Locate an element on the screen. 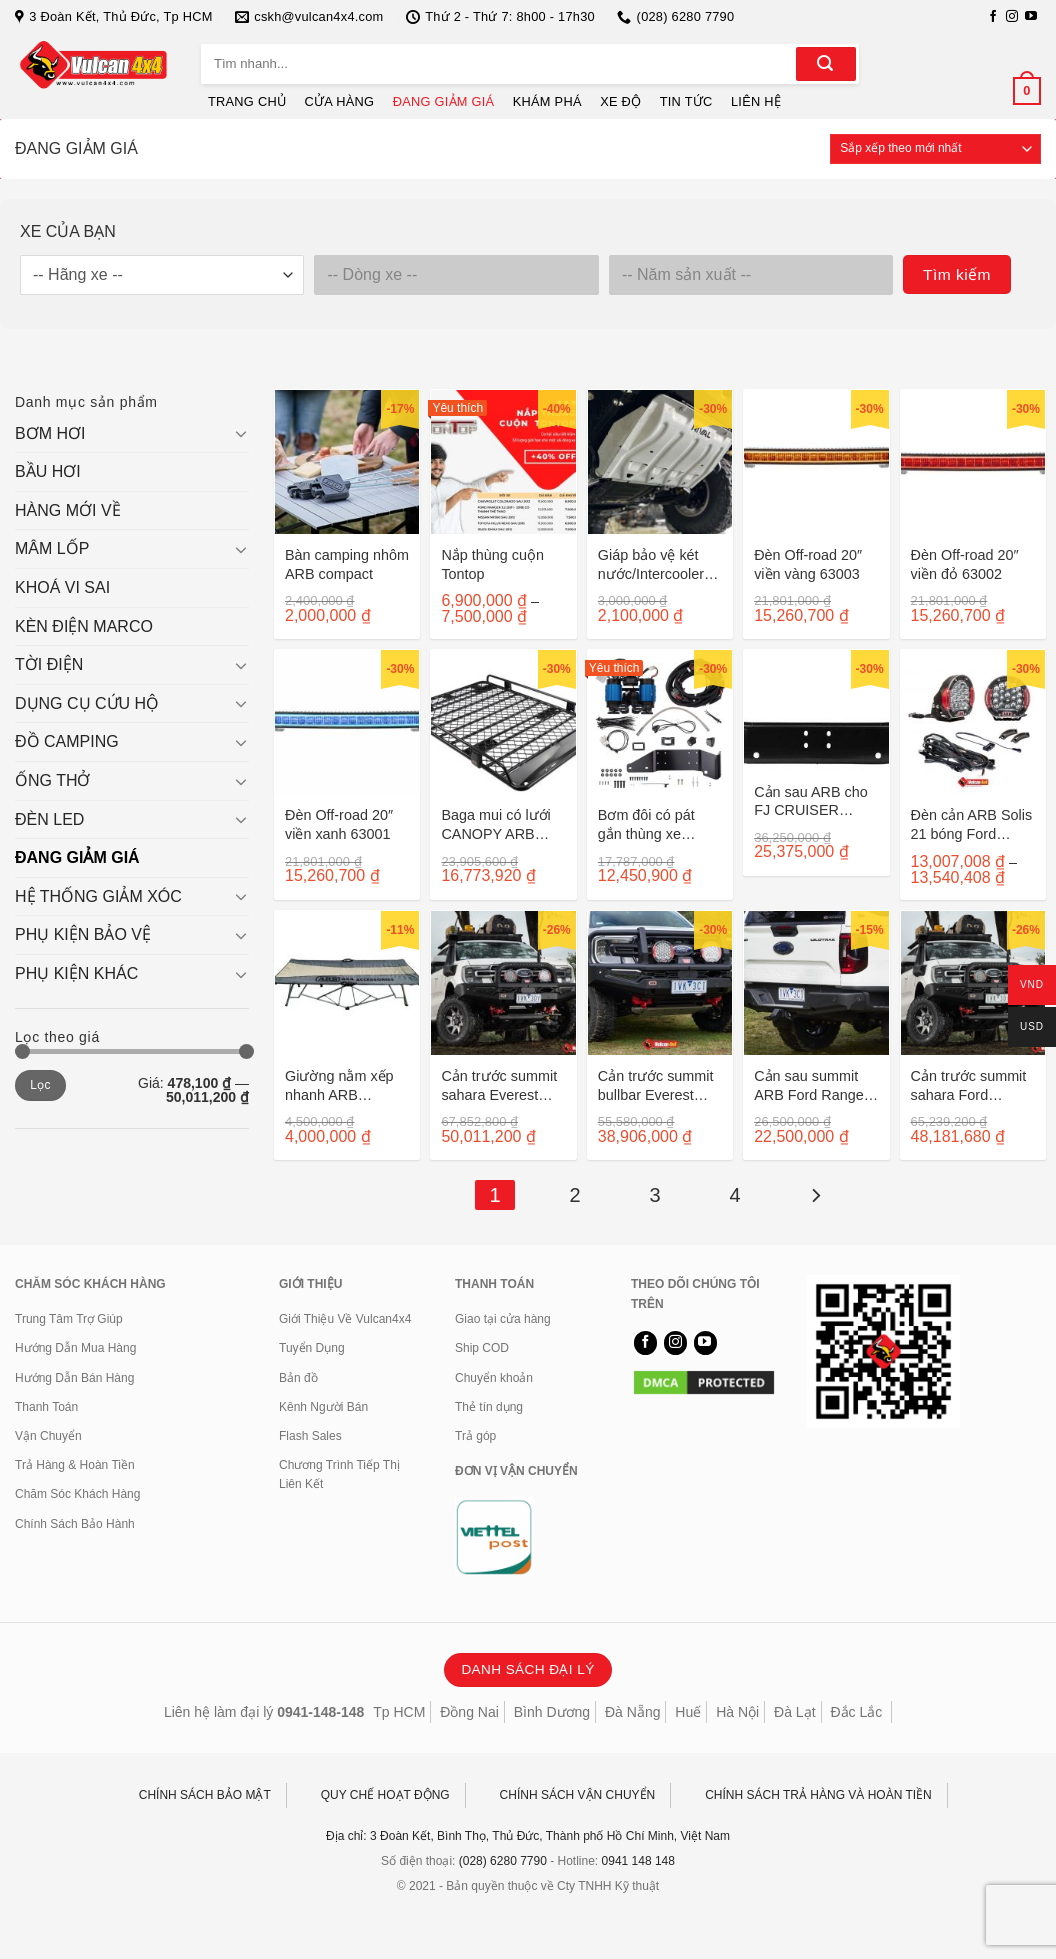  [Theo dõi trên YouTube] is located at coordinates (1031, 17).